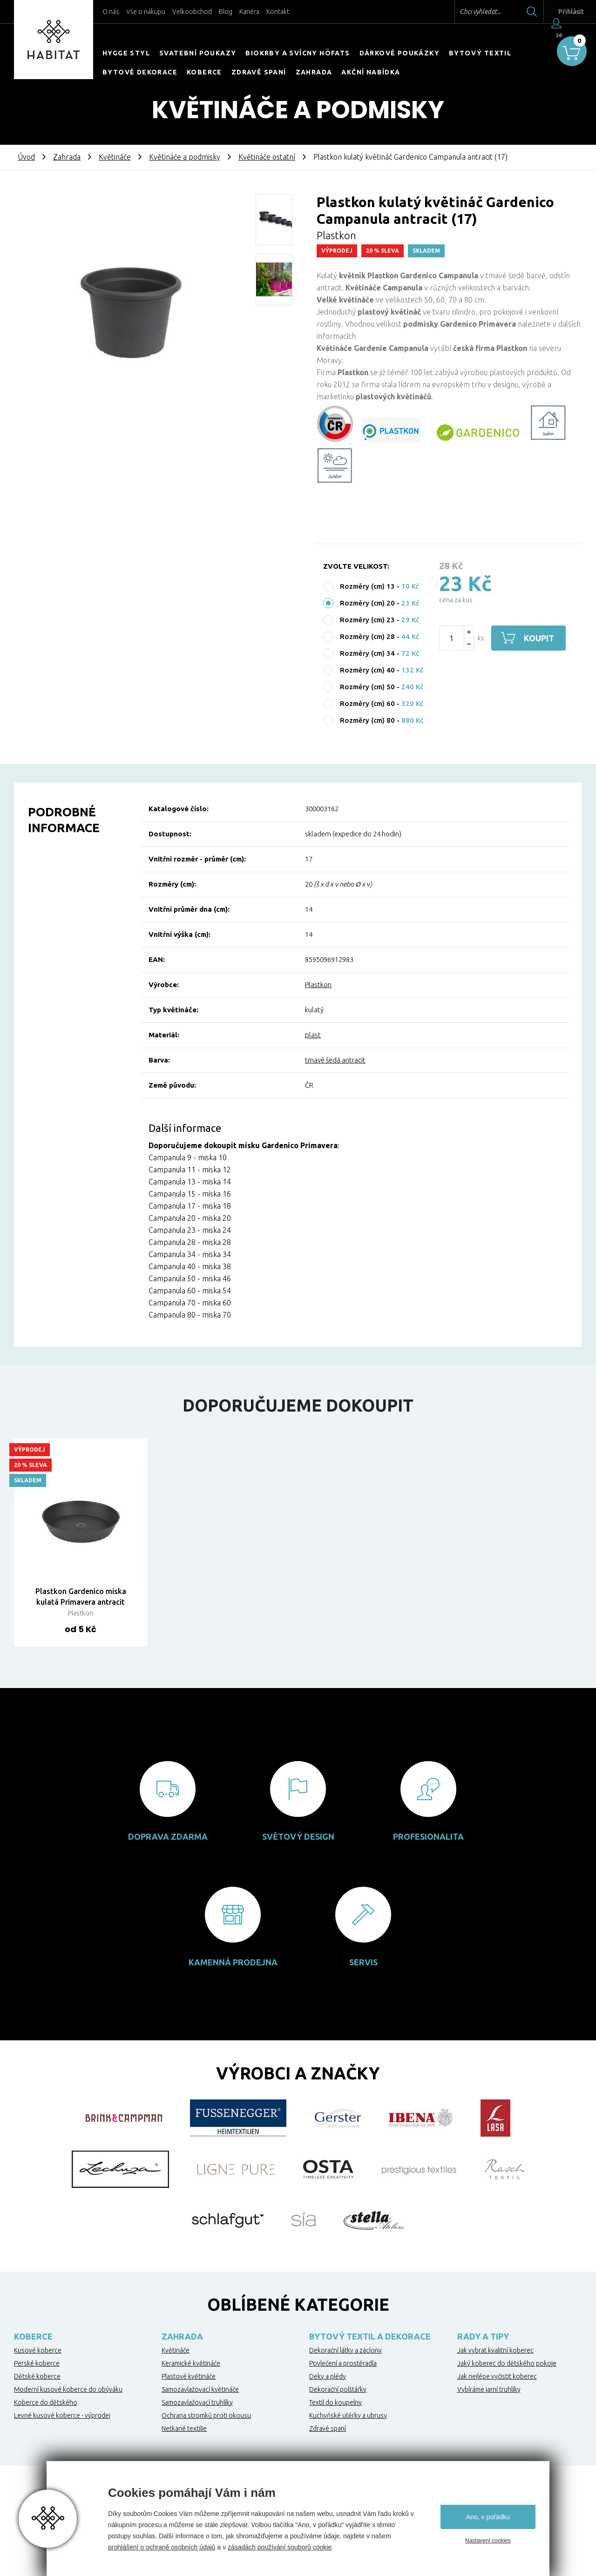 This screenshot has height=2576, width=596. What do you see at coordinates (62, 2415) in the screenshot?
I see `Levné kusové koberce - výprodej` at bounding box center [62, 2415].